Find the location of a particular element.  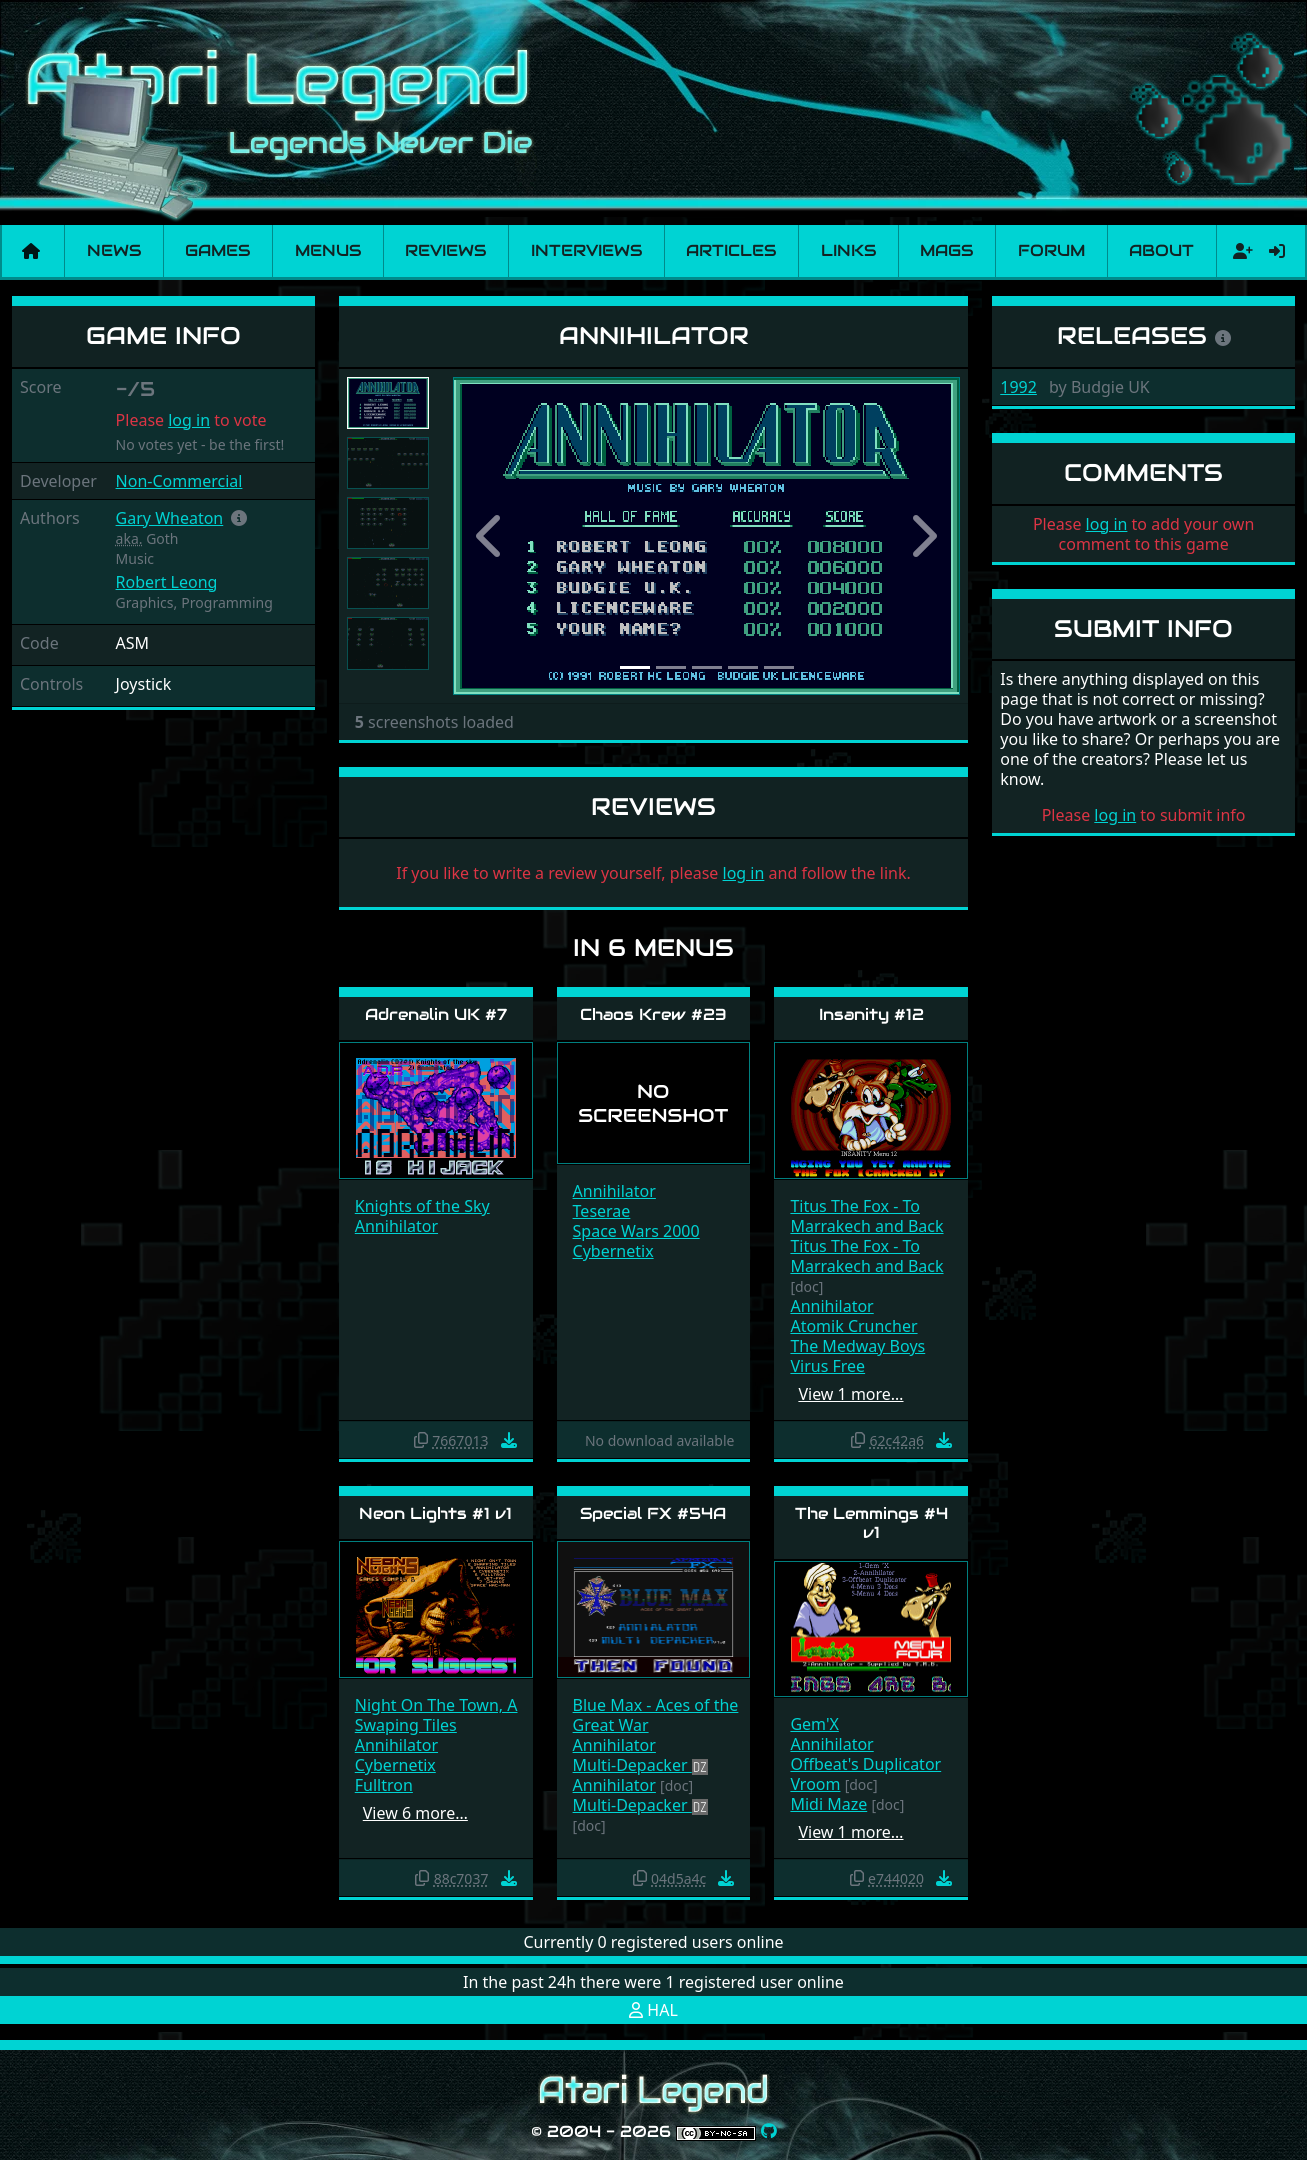

Forum is located at coordinates (1051, 250).